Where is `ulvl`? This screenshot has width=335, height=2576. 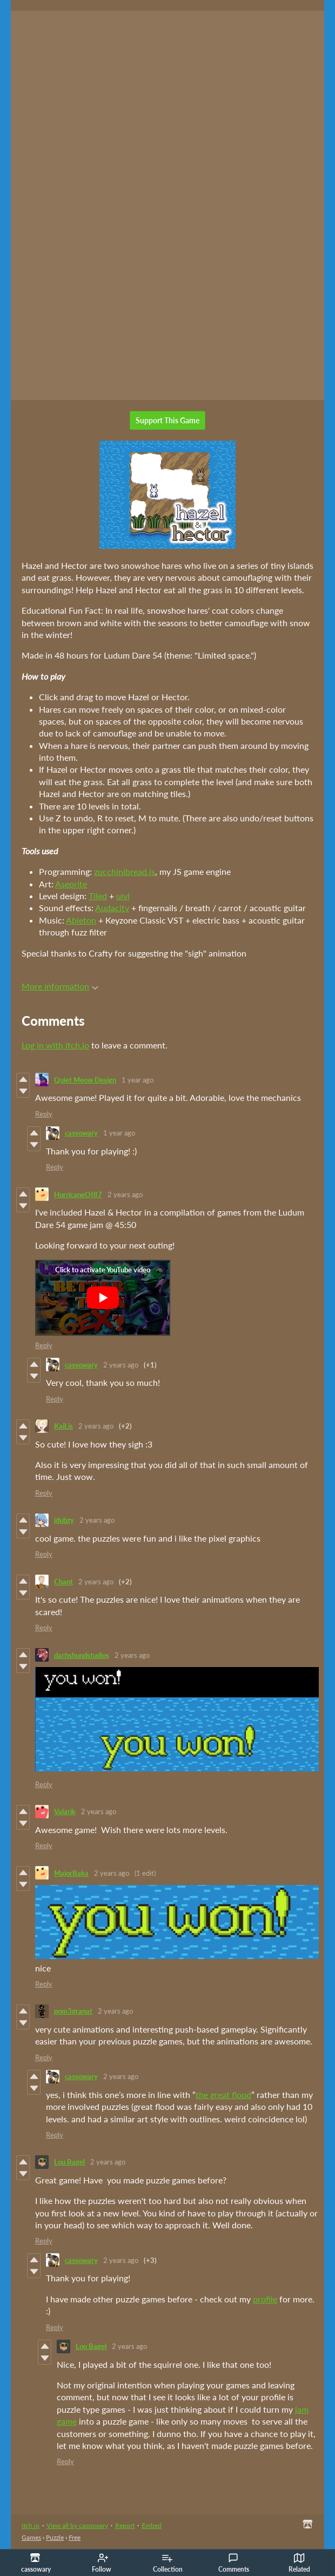 ulvl is located at coordinates (123, 896).